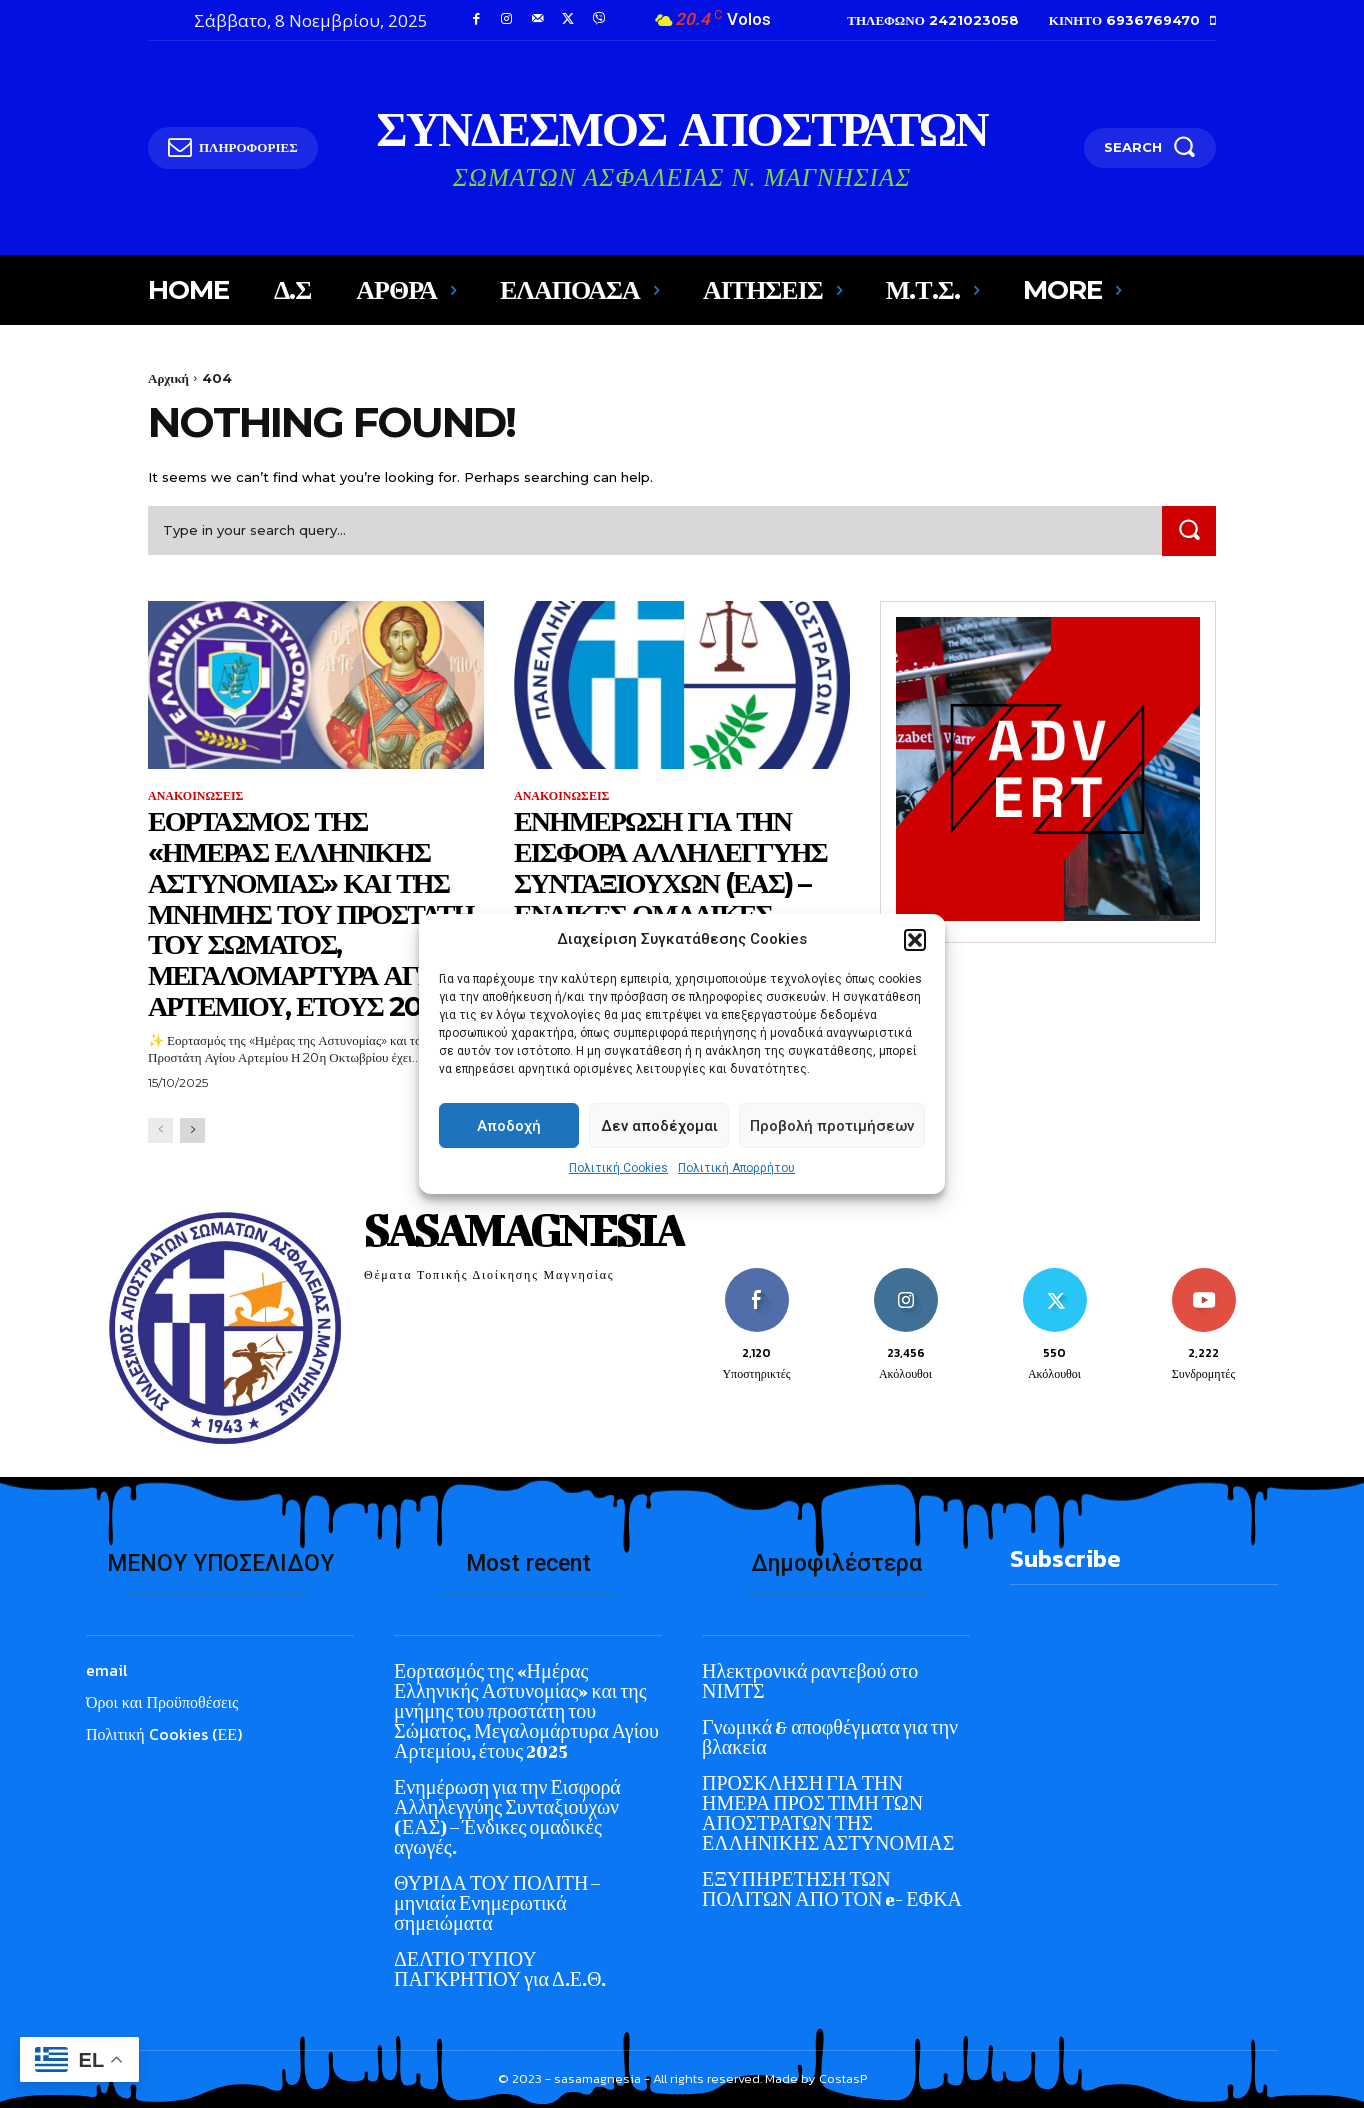  I want to click on [next-page], so click(192, 1130).